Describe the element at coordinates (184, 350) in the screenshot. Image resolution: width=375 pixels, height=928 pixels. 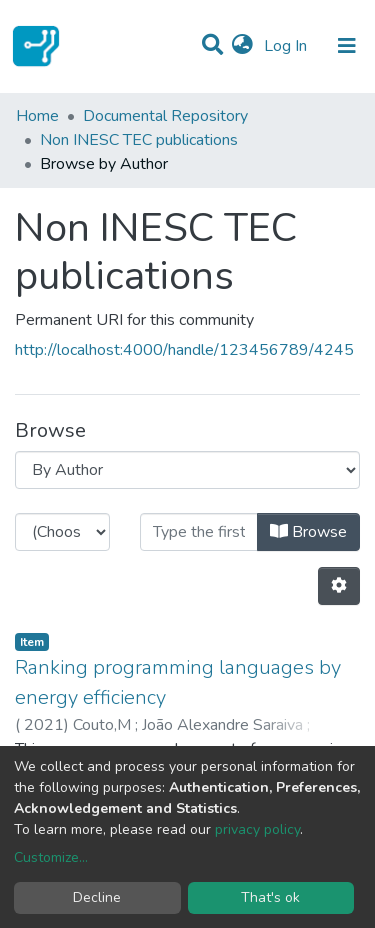
I see `http://localhost:4000/handle/123456789/4245` at that location.